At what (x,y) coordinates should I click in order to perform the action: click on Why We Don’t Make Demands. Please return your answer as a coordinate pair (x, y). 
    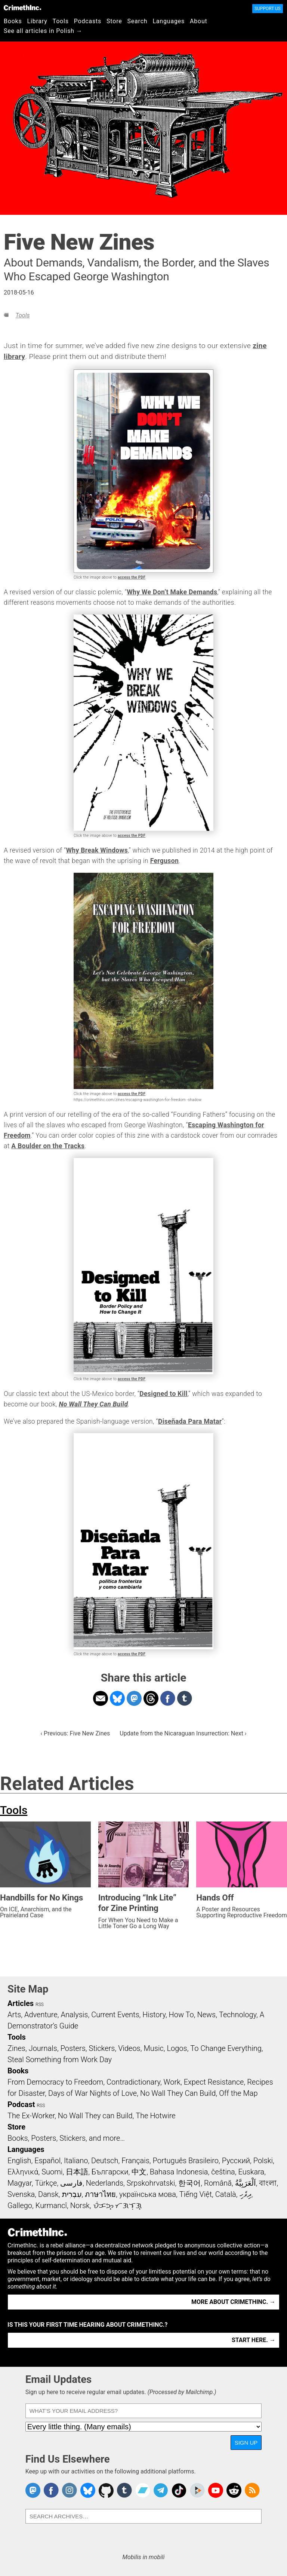
    Looking at the image, I should click on (172, 592).